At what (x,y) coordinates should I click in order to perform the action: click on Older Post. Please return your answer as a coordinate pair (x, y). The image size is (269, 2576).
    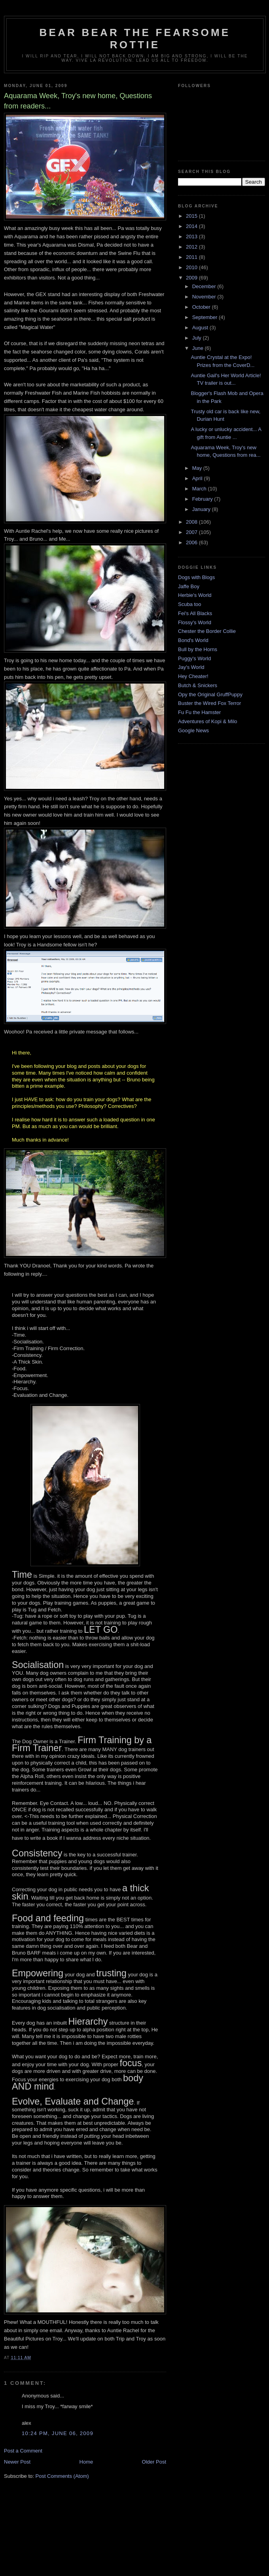
    Looking at the image, I should click on (154, 2462).